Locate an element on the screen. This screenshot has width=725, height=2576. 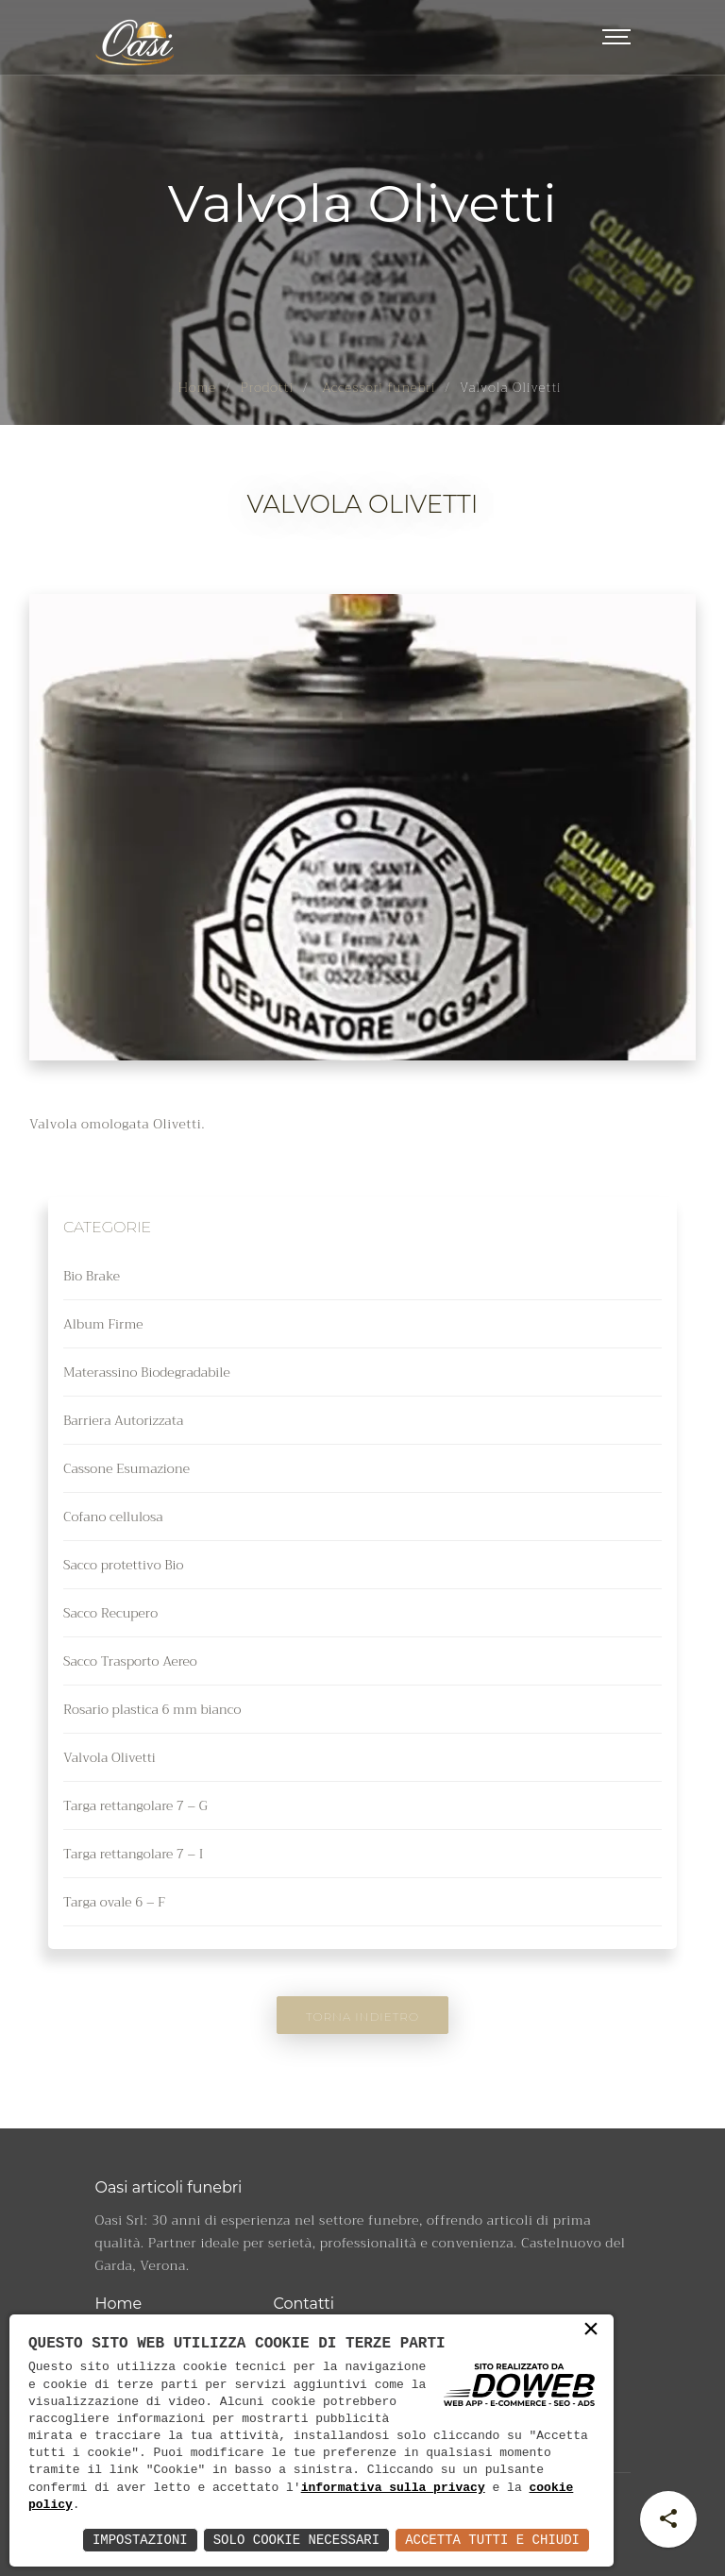
Targa rettangolare 7 – G is located at coordinates (135, 1805).